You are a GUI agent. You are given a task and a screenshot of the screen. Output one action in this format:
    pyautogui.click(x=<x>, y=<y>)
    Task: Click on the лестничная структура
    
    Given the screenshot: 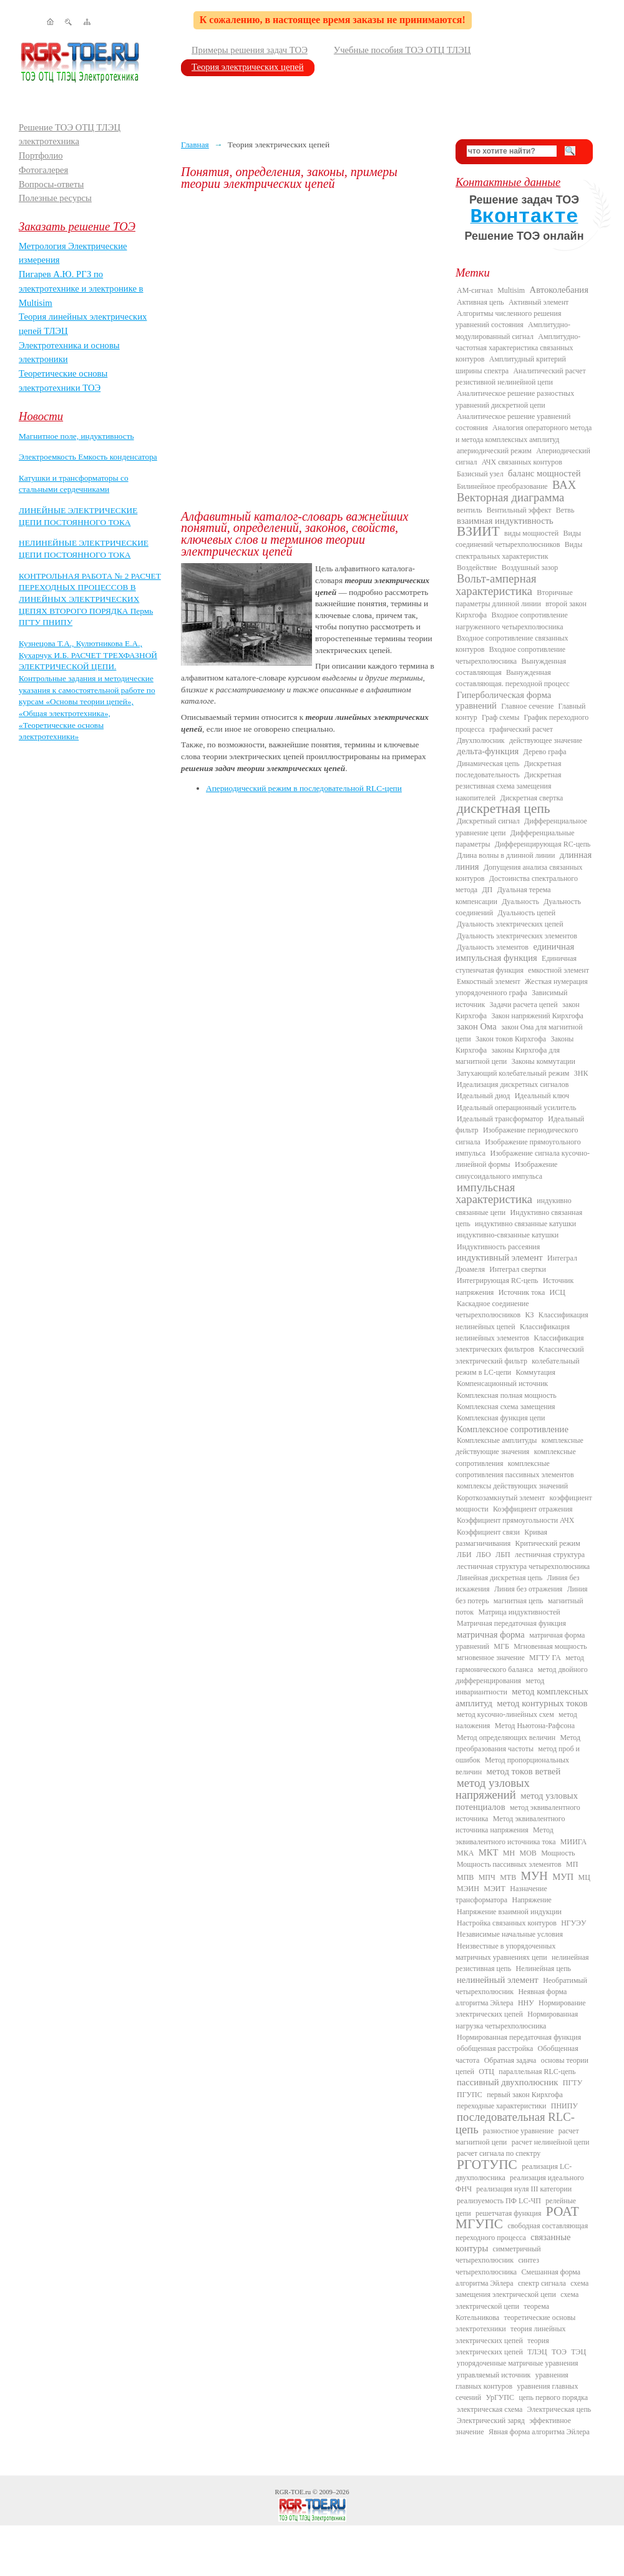 What is the action you would take?
    pyautogui.click(x=550, y=1554)
    